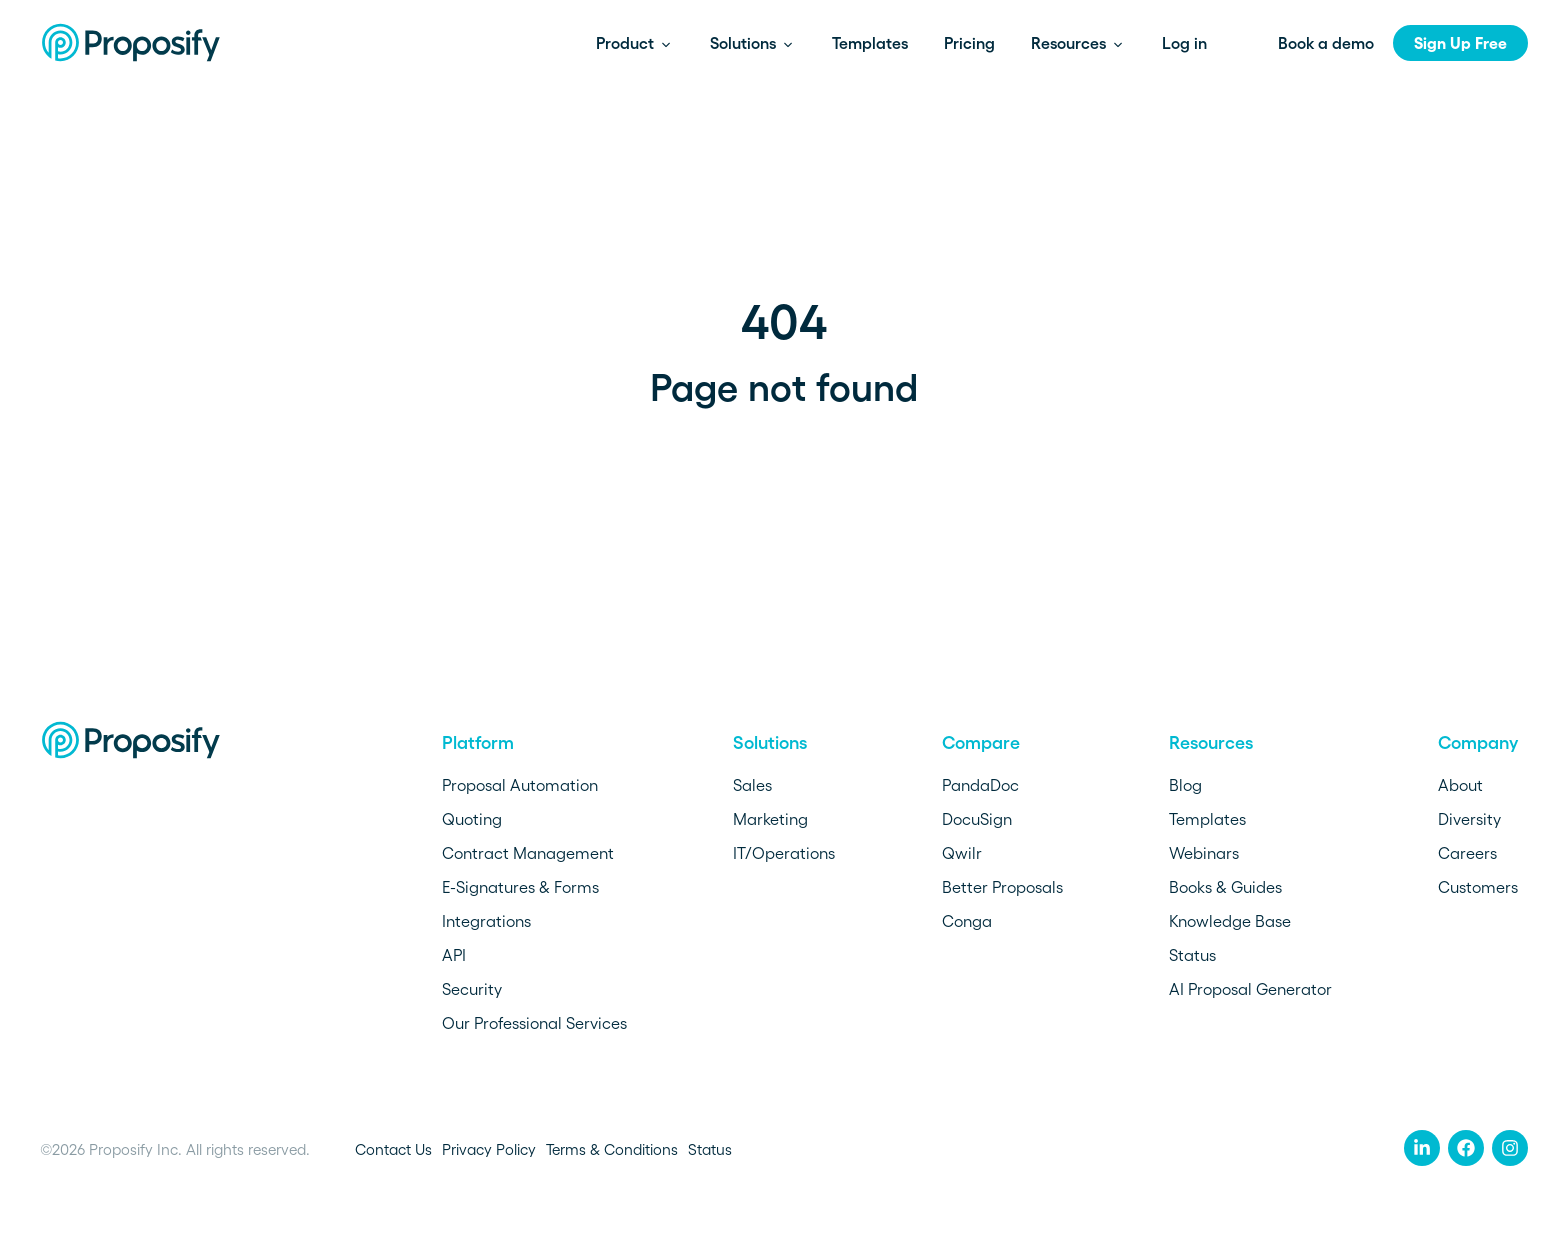  Describe the element at coordinates (977, 819) in the screenshot. I see `DocuSign [menuitem]` at that location.